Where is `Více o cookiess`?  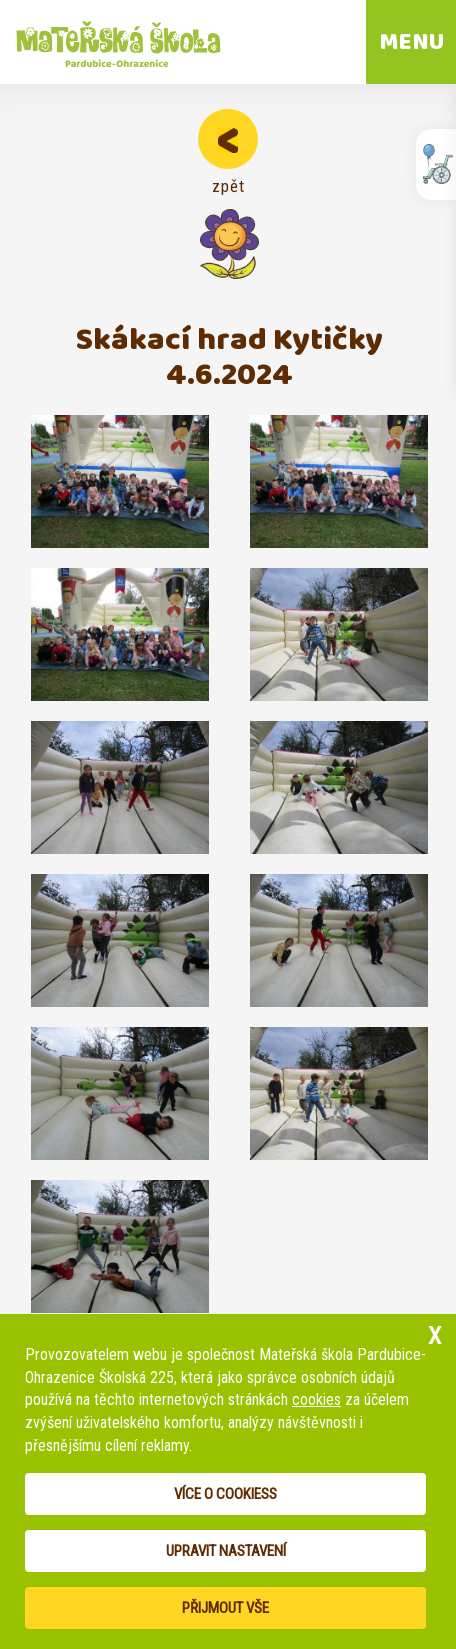
Více o cookiess is located at coordinates (225, 1494).